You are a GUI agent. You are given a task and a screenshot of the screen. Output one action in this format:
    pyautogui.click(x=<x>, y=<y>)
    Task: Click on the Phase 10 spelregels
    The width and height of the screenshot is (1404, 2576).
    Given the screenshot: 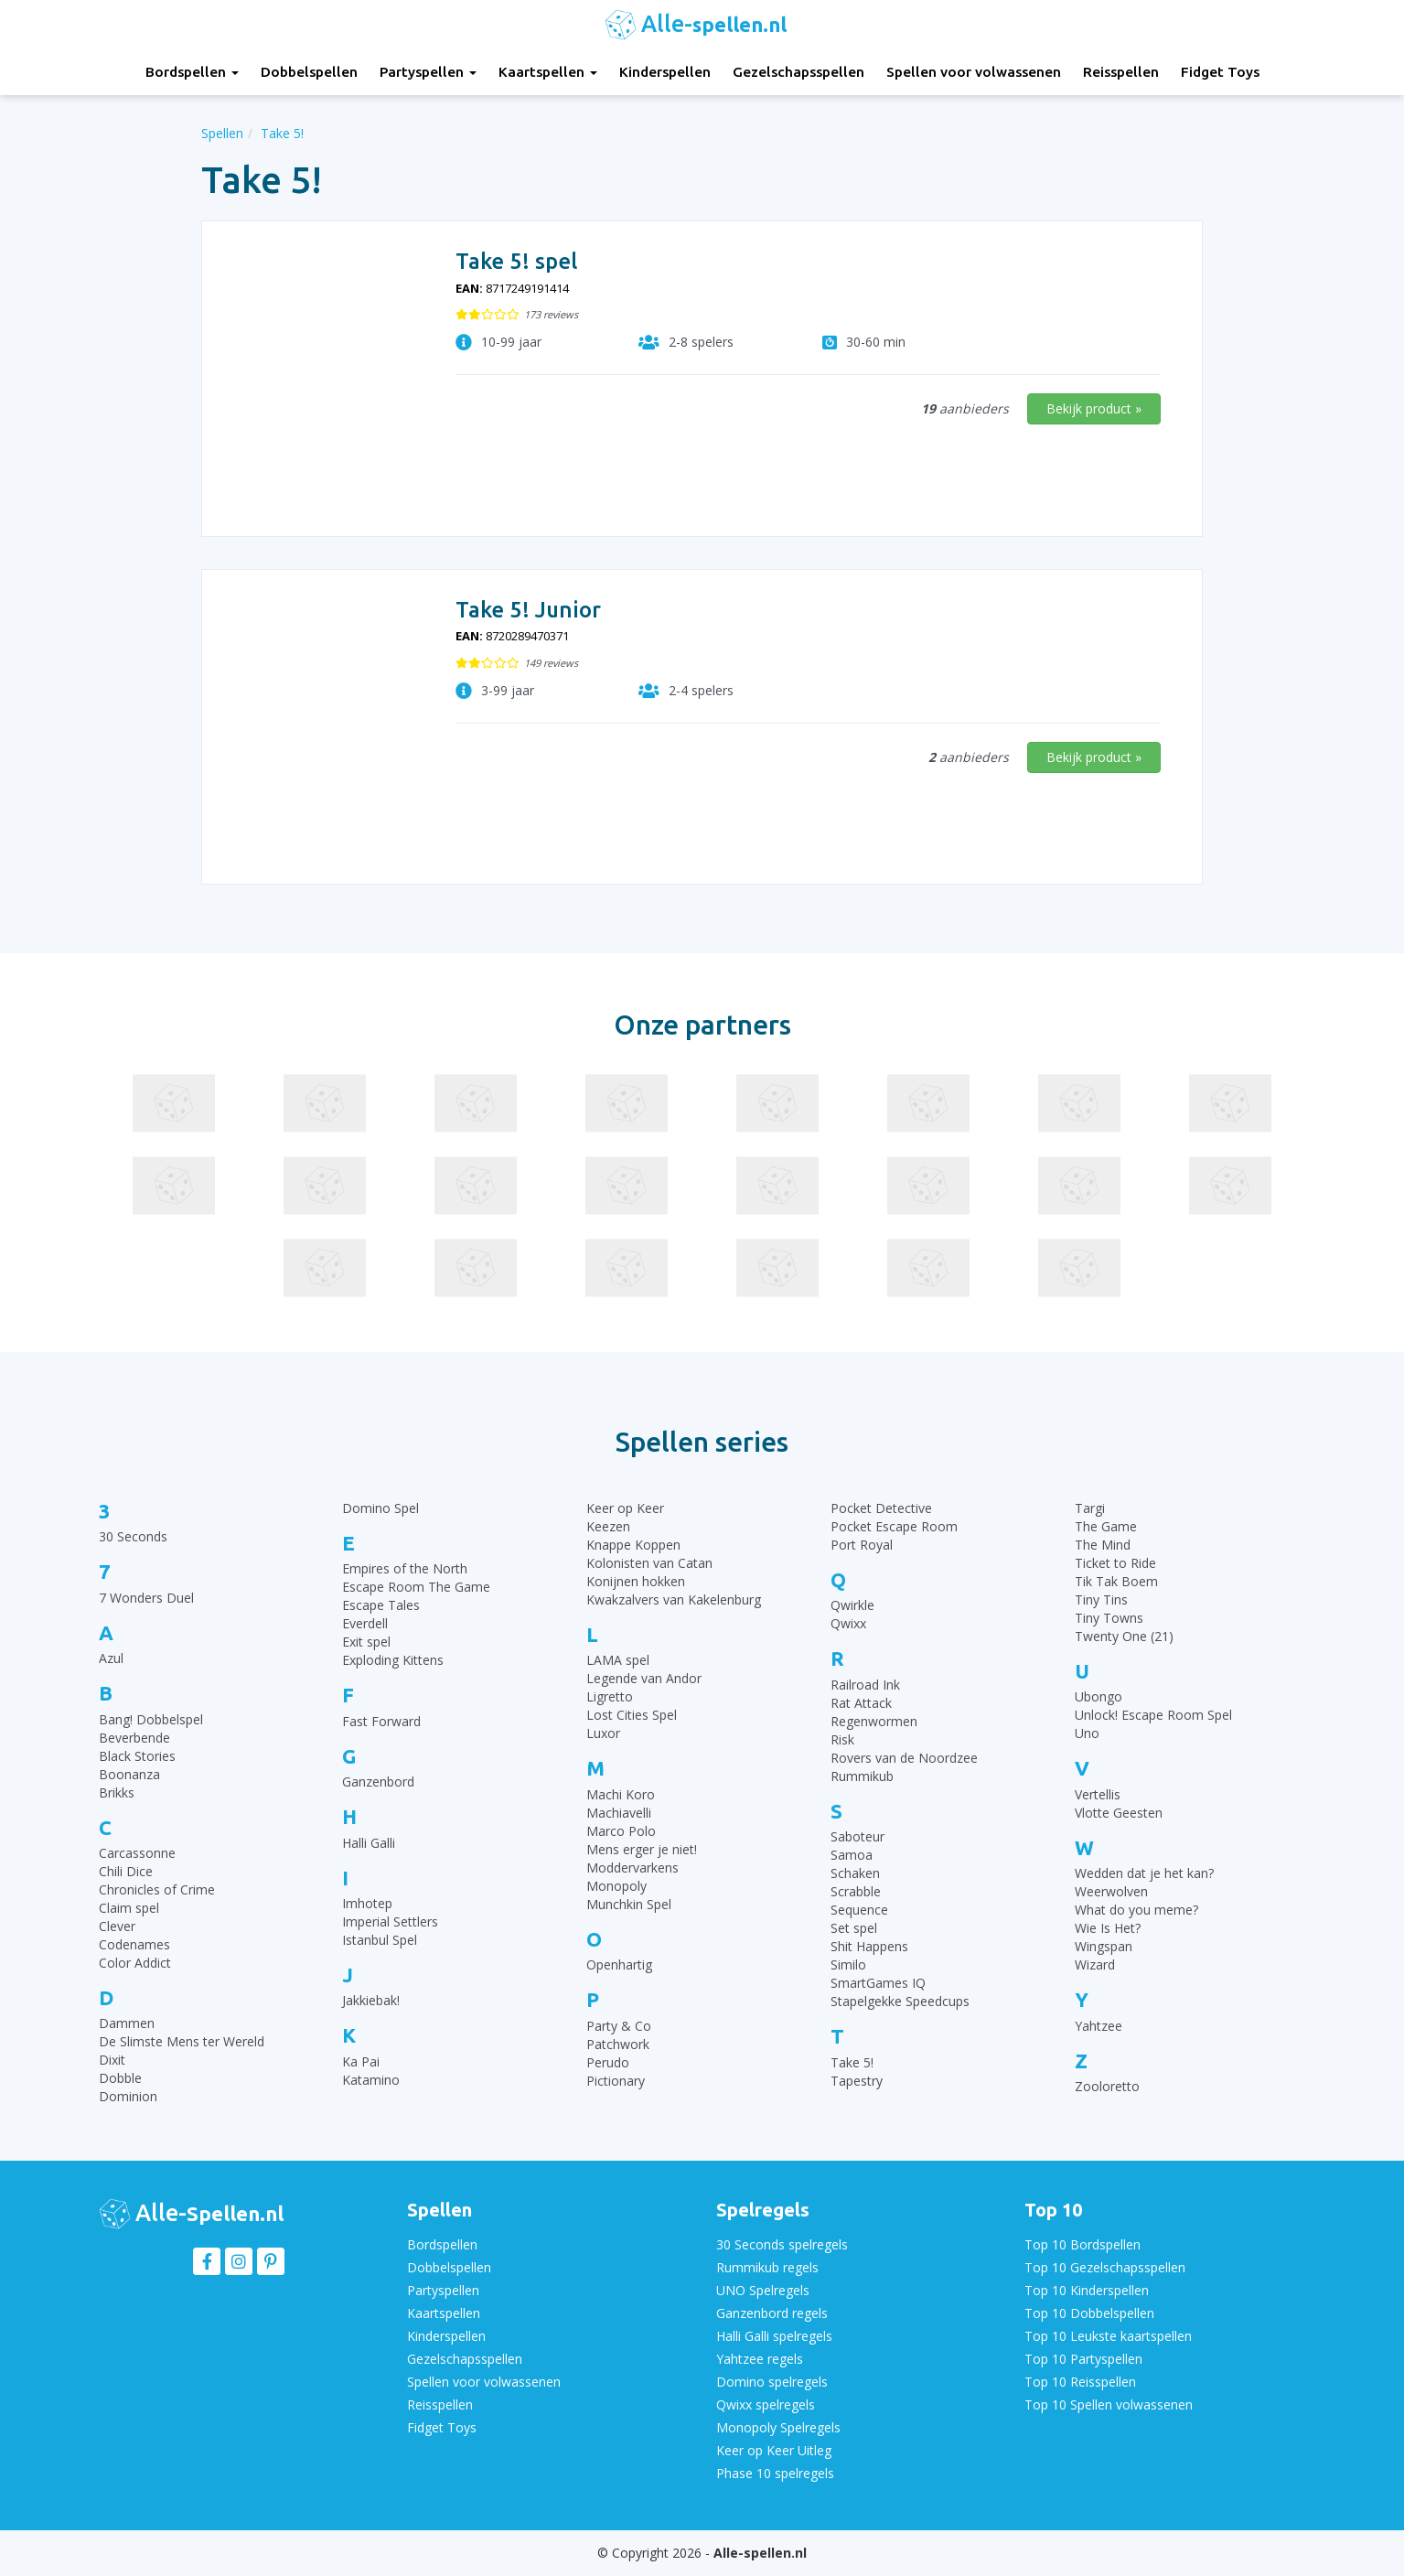 What is the action you would take?
    pyautogui.click(x=775, y=2473)
    